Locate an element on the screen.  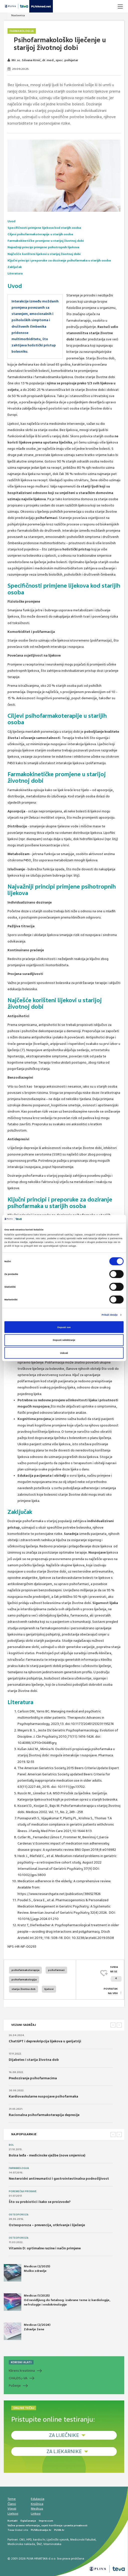
POVRATAK NA VRH is located at coordinates (111, 1991).